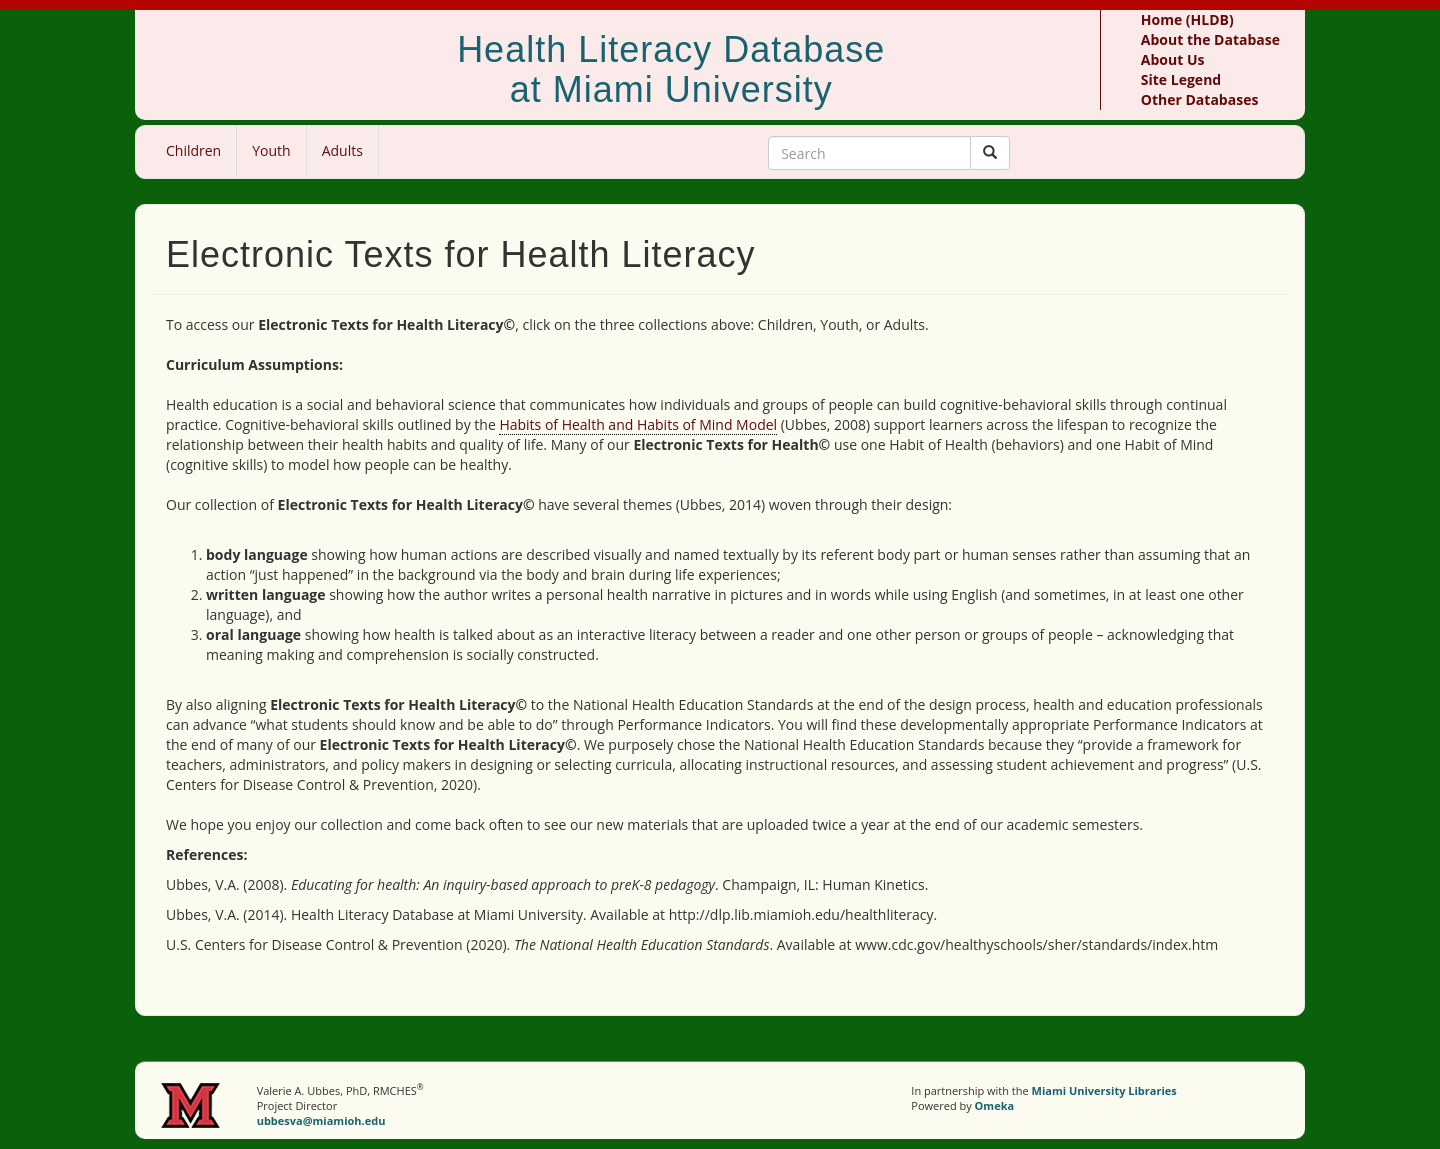 The image size is (1440, 1149). What do you see at coordinates (342, 150) in the screenshot?
I see `Adults` at bounding box center [342, 150].